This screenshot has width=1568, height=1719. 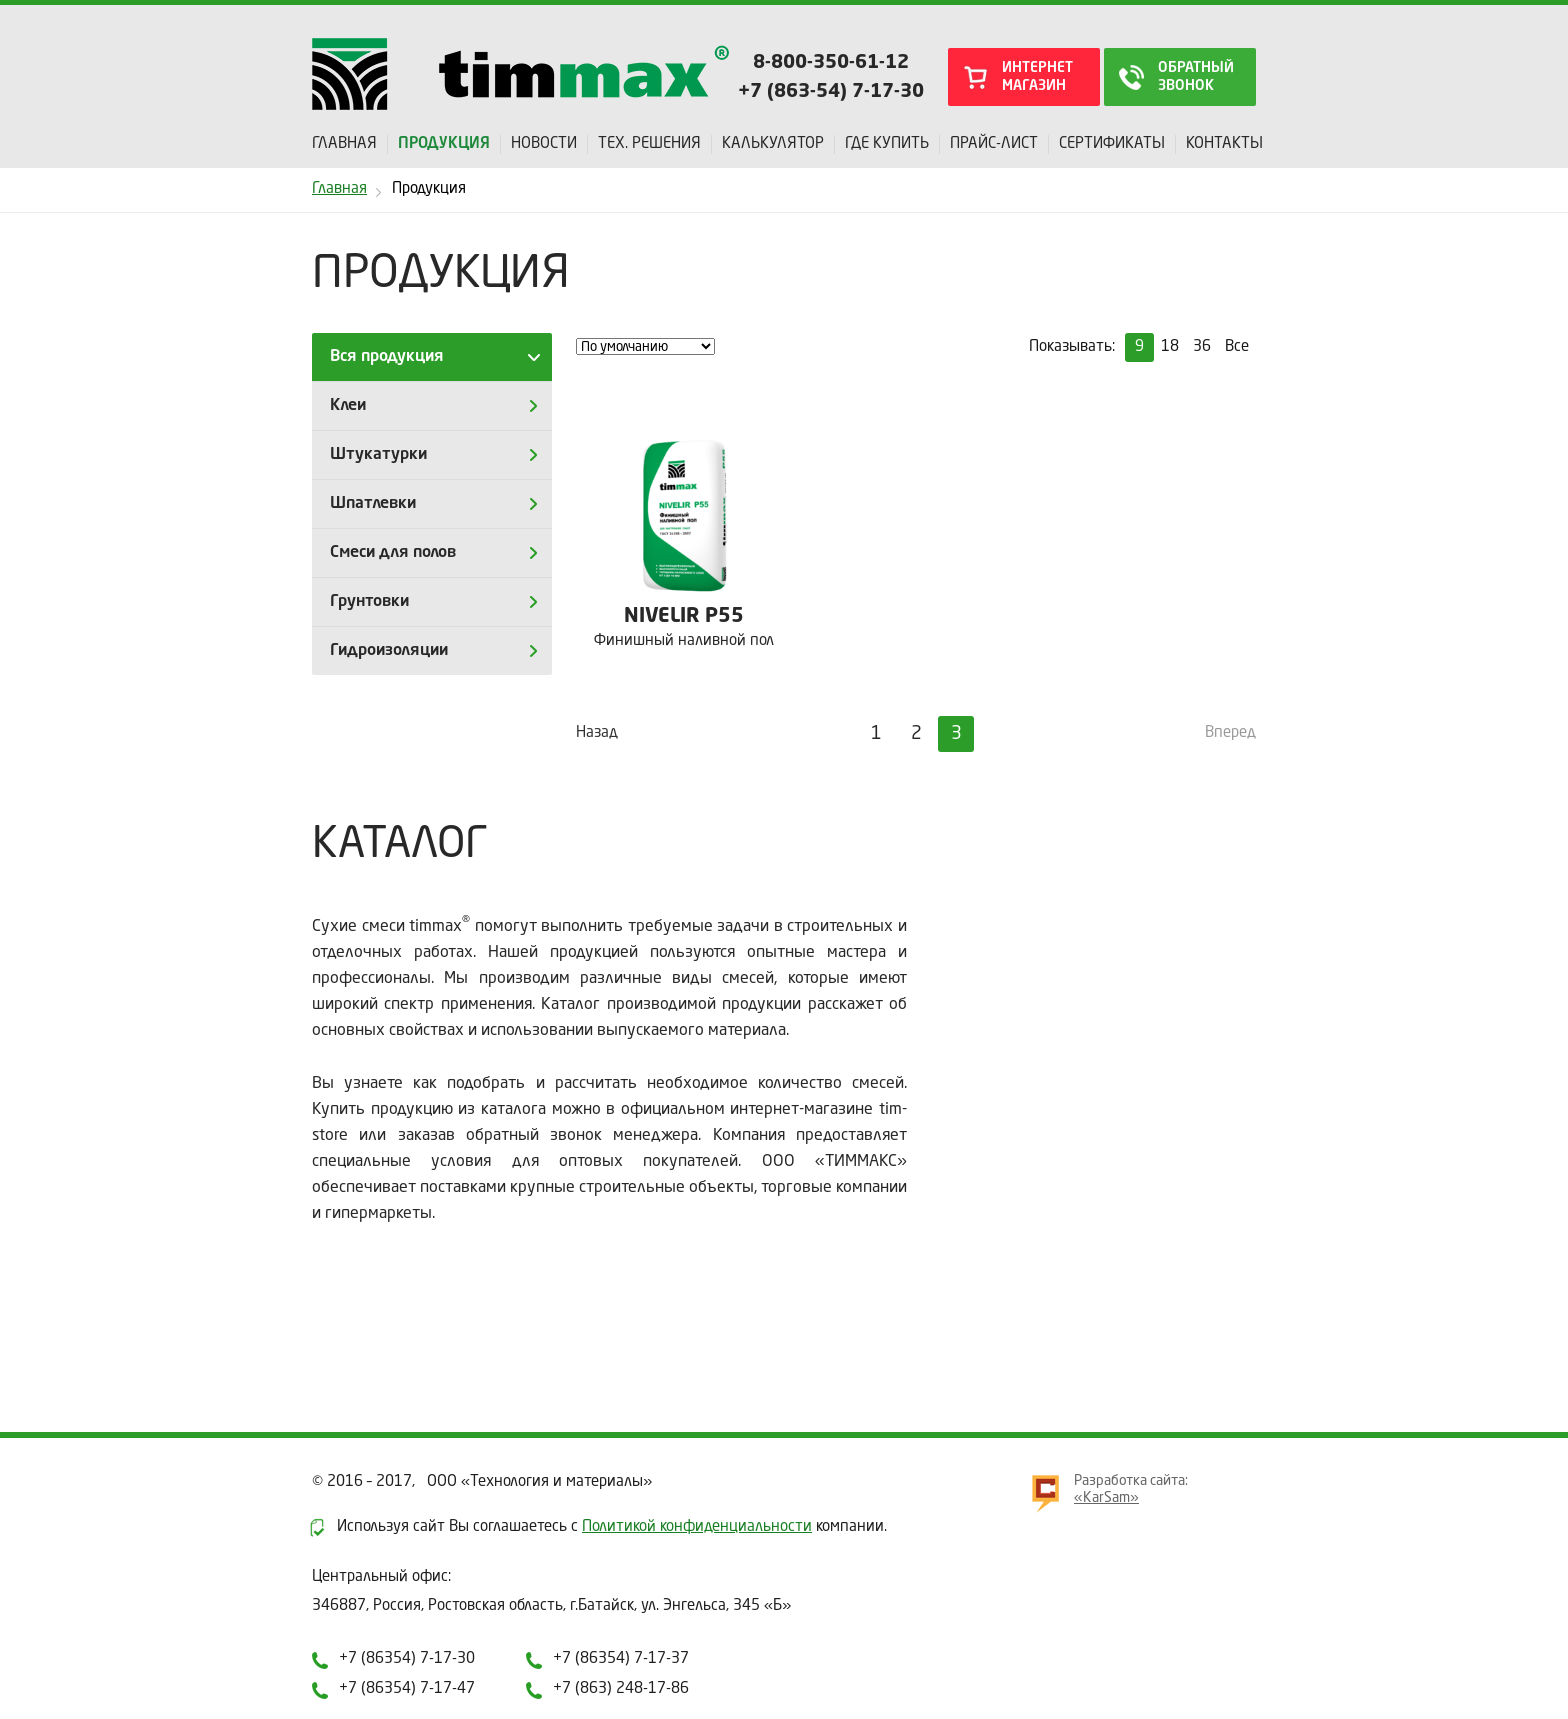 I want to click on Новости, so click(x=544, y=144).